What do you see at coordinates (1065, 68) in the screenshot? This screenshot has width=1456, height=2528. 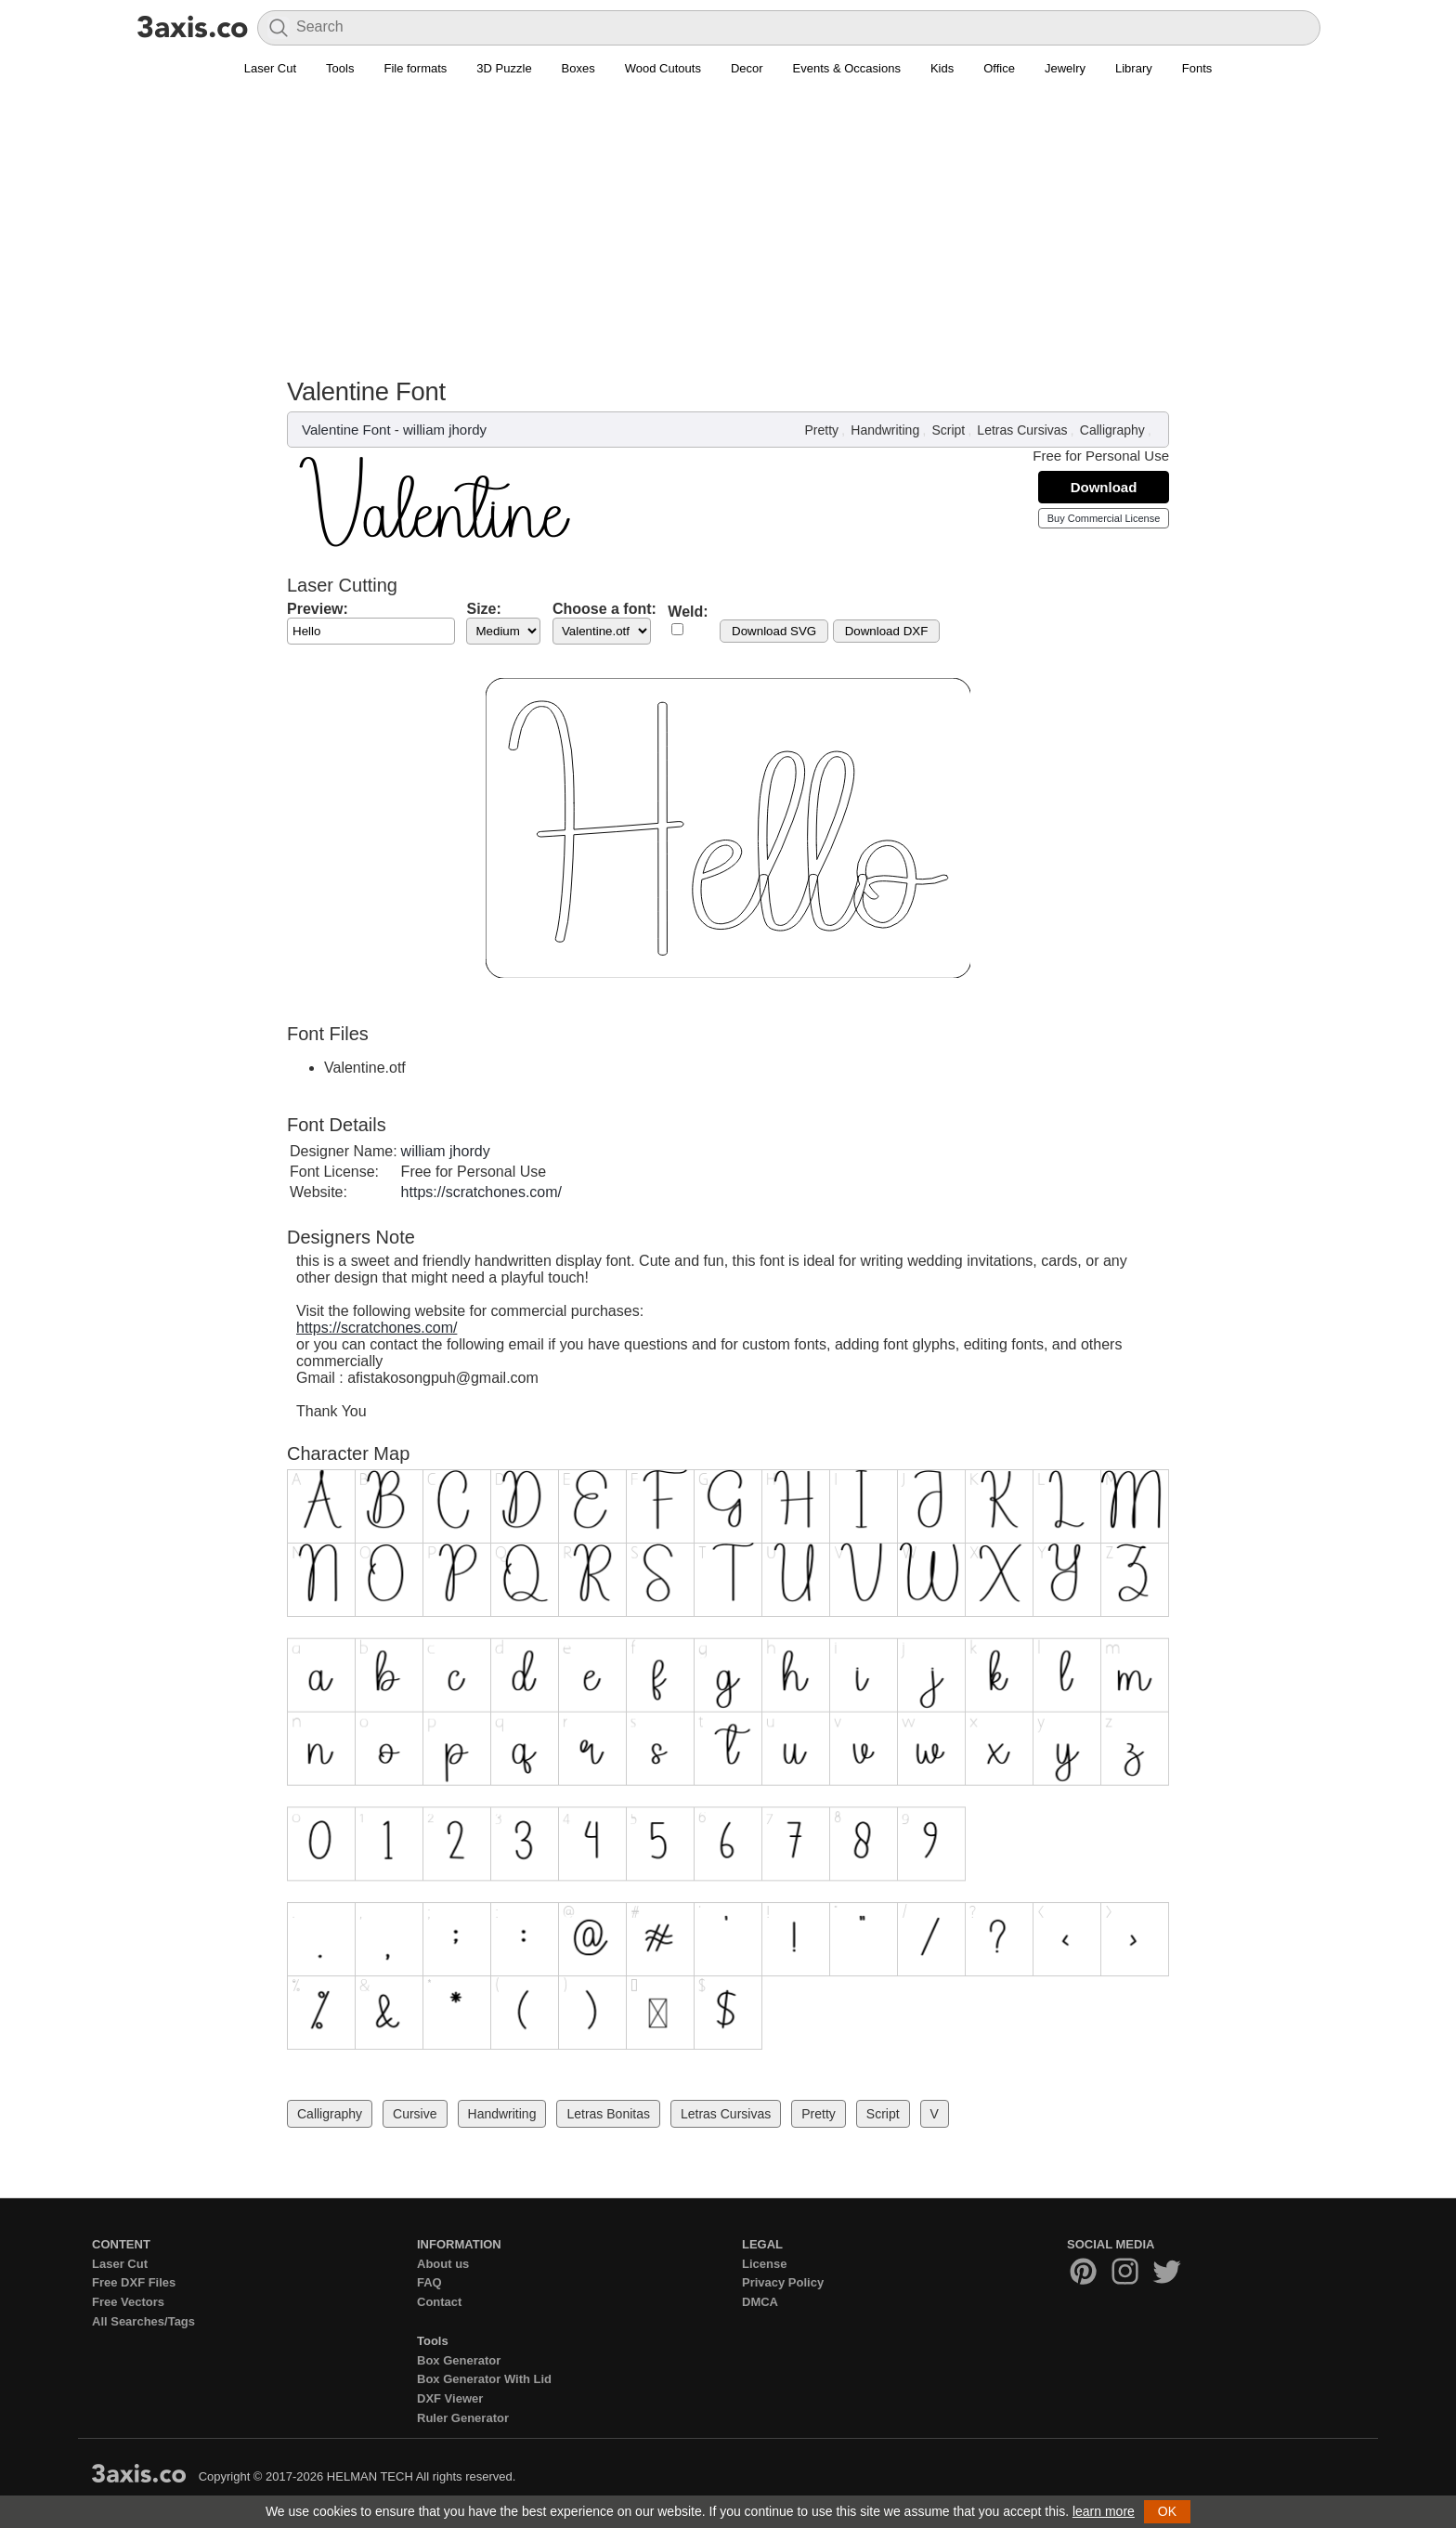 I see `Jewelry` at bounding box center [1065, 68].